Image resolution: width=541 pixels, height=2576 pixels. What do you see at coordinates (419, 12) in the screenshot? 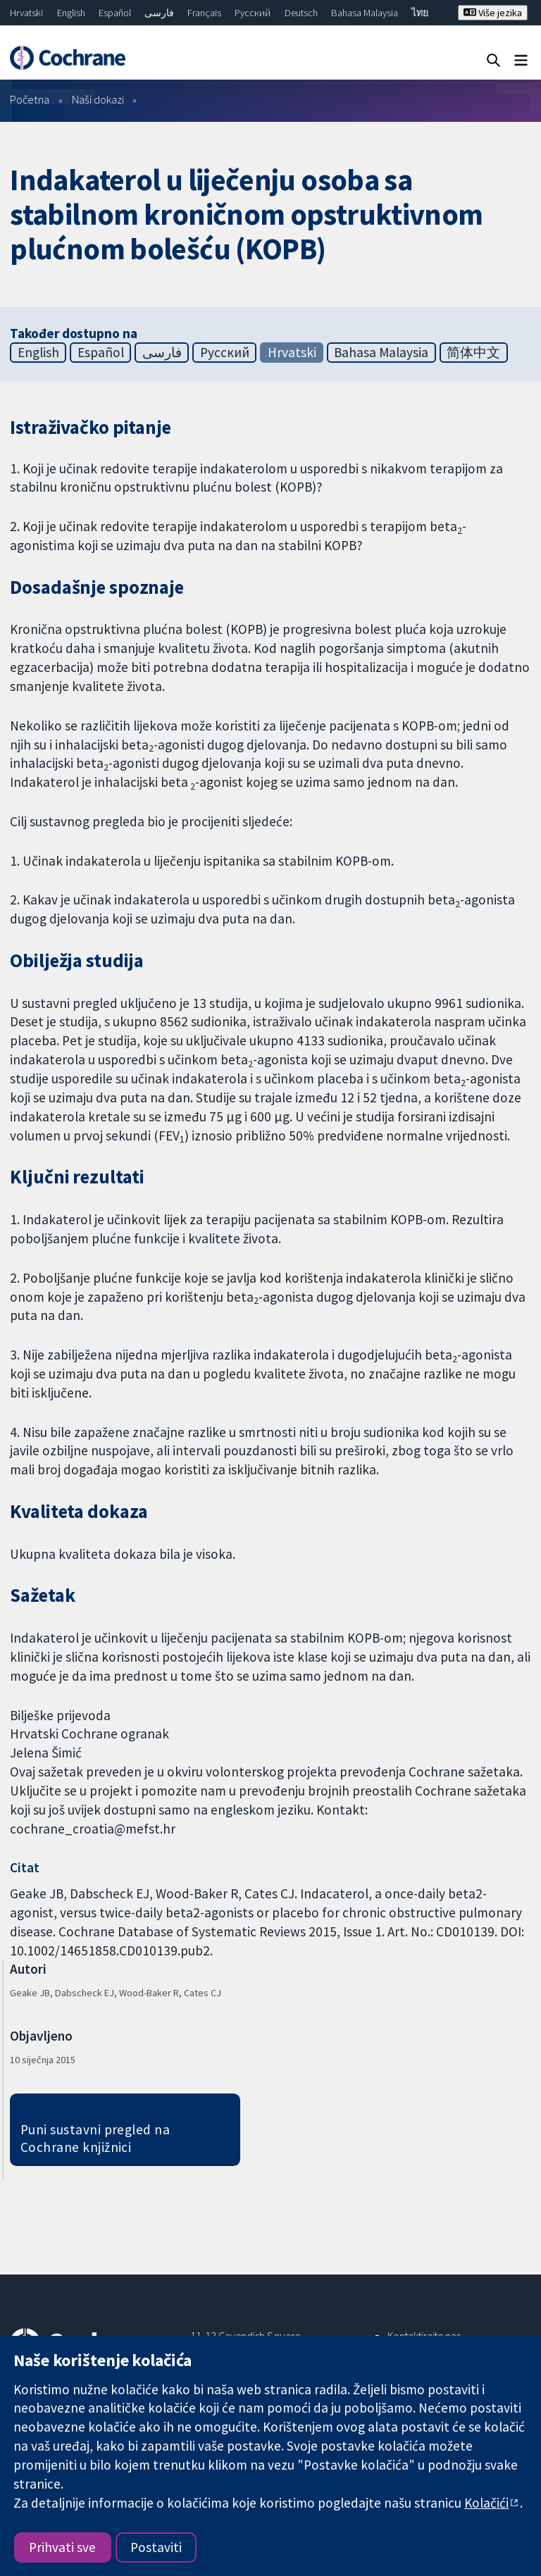
I see `ไทย` at bounding box center [419, 12].